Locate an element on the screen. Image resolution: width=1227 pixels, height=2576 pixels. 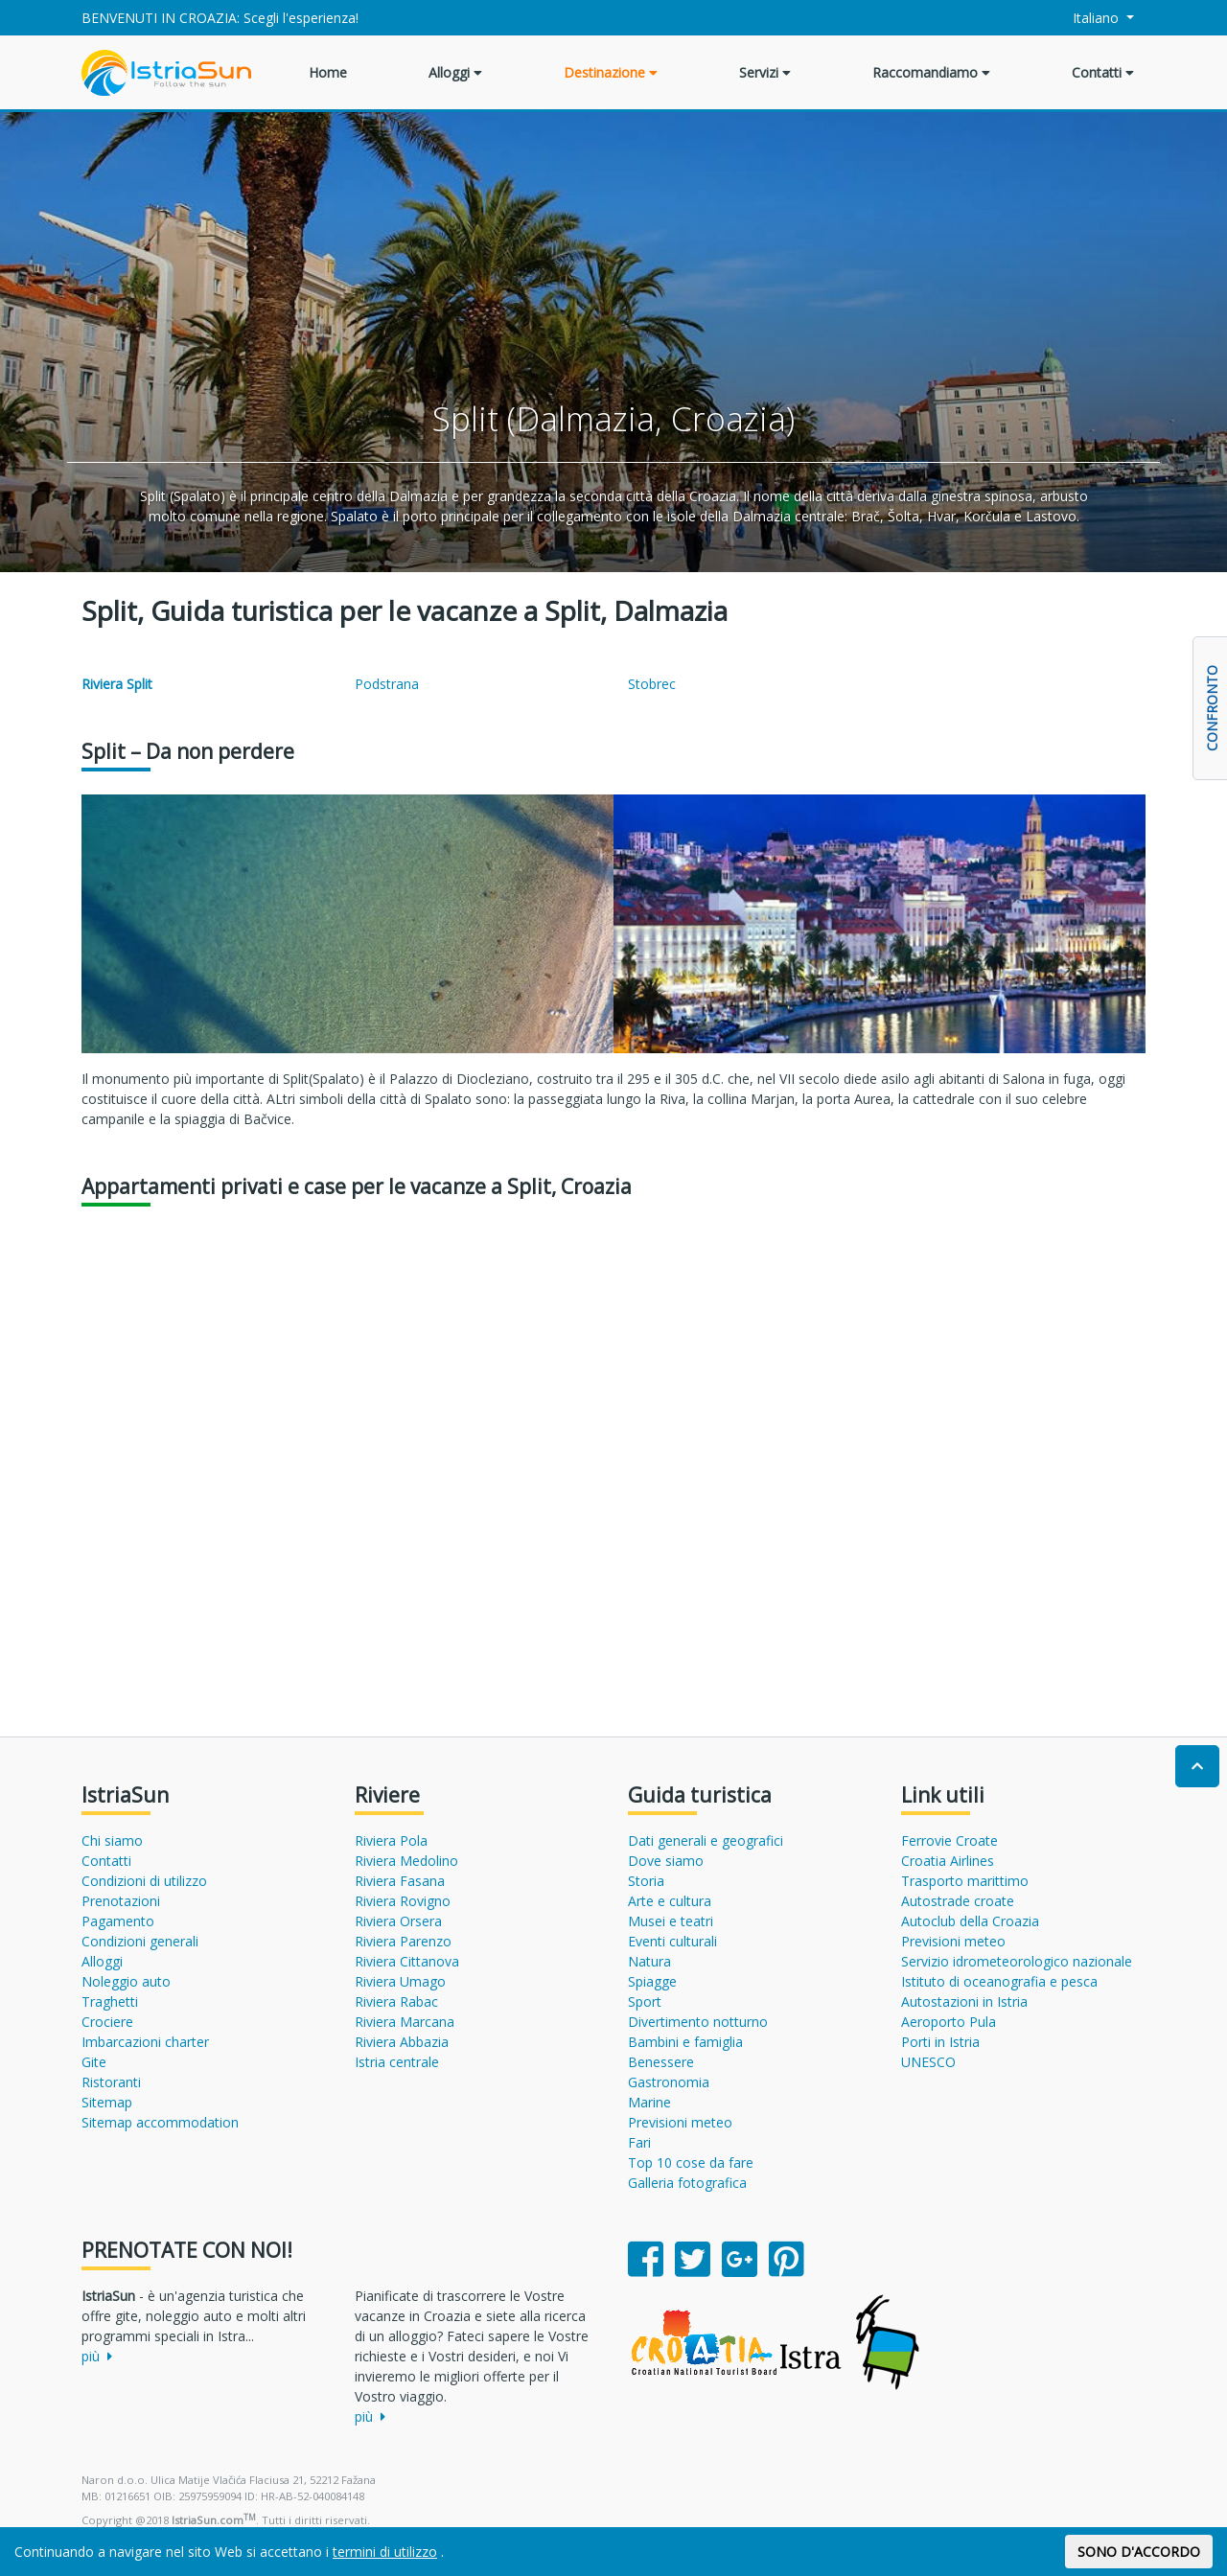
Riviera Orsera is located at coordinates (398, 1921).